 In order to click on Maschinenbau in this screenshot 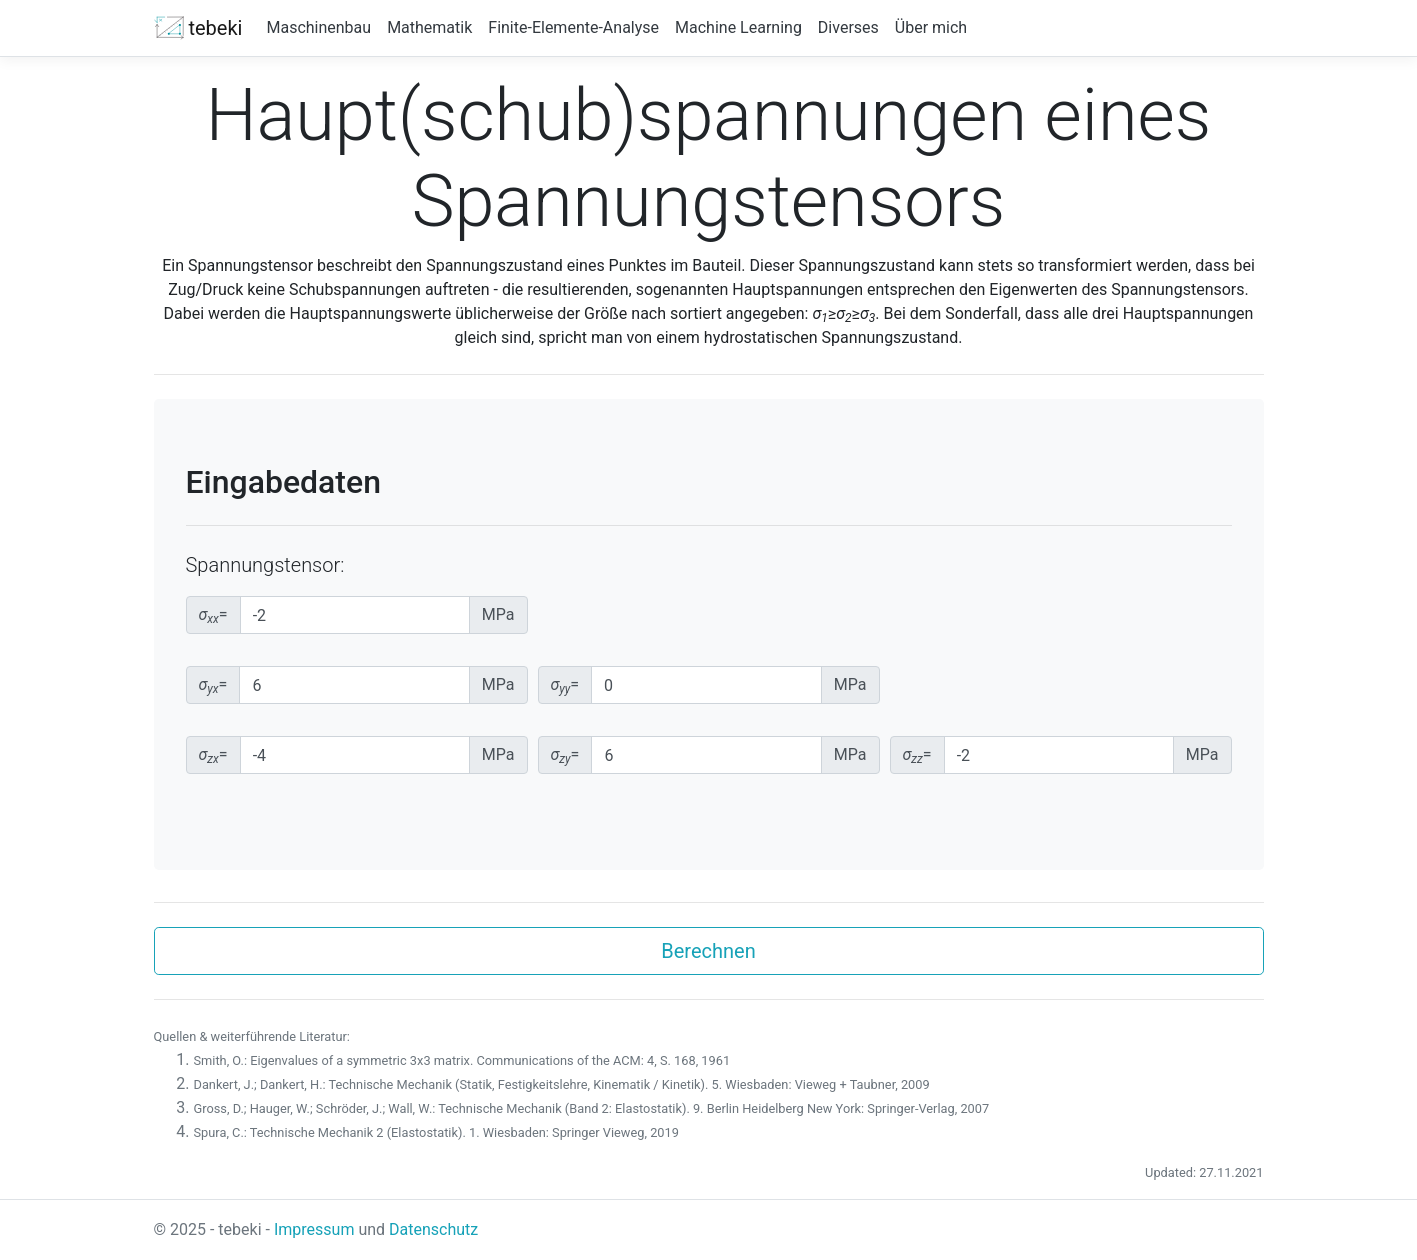, I will do `click(318, 27)`.